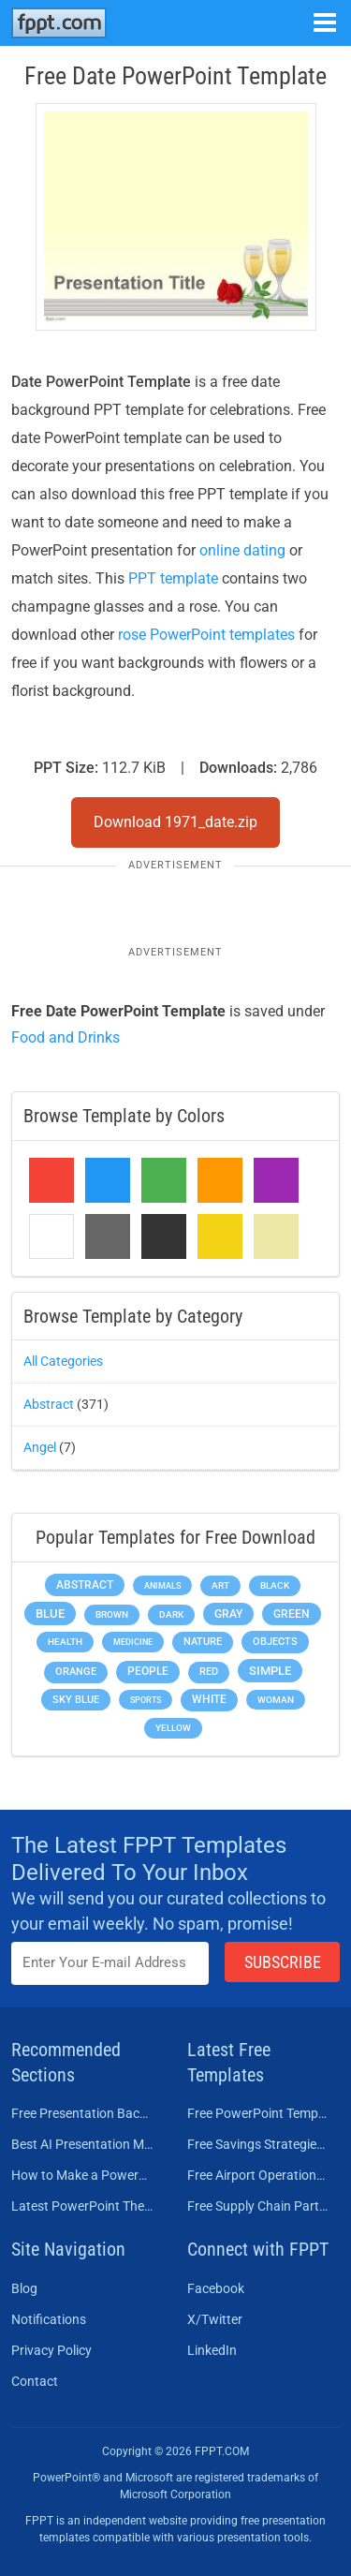 The height and width of the screenshot is (2576, 351). Describe the element at coordinates (34, 2381) in the screenshot. I see `Contact` at that location.